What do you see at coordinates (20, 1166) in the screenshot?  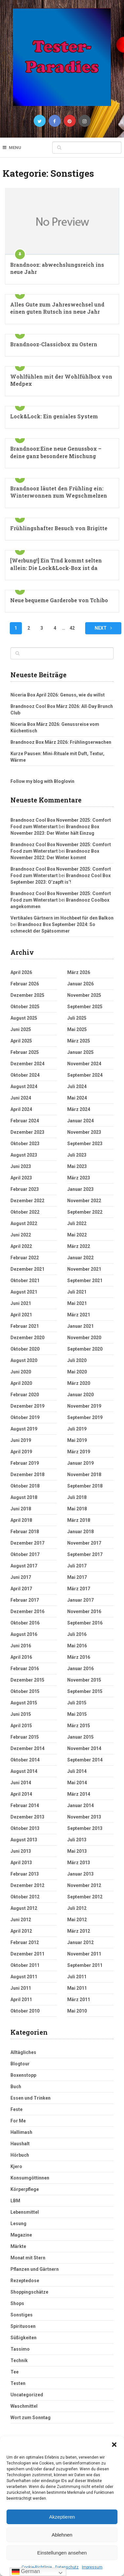 I see `Juni 2023` at bounding box center [20, 1166].